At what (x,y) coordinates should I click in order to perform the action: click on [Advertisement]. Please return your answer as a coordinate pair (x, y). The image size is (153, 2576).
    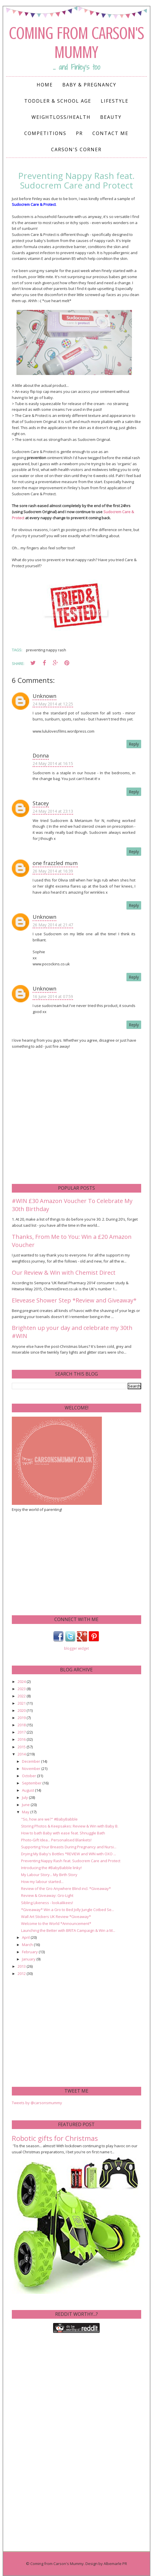
    Looking at the image, I should click on (55, 1563).